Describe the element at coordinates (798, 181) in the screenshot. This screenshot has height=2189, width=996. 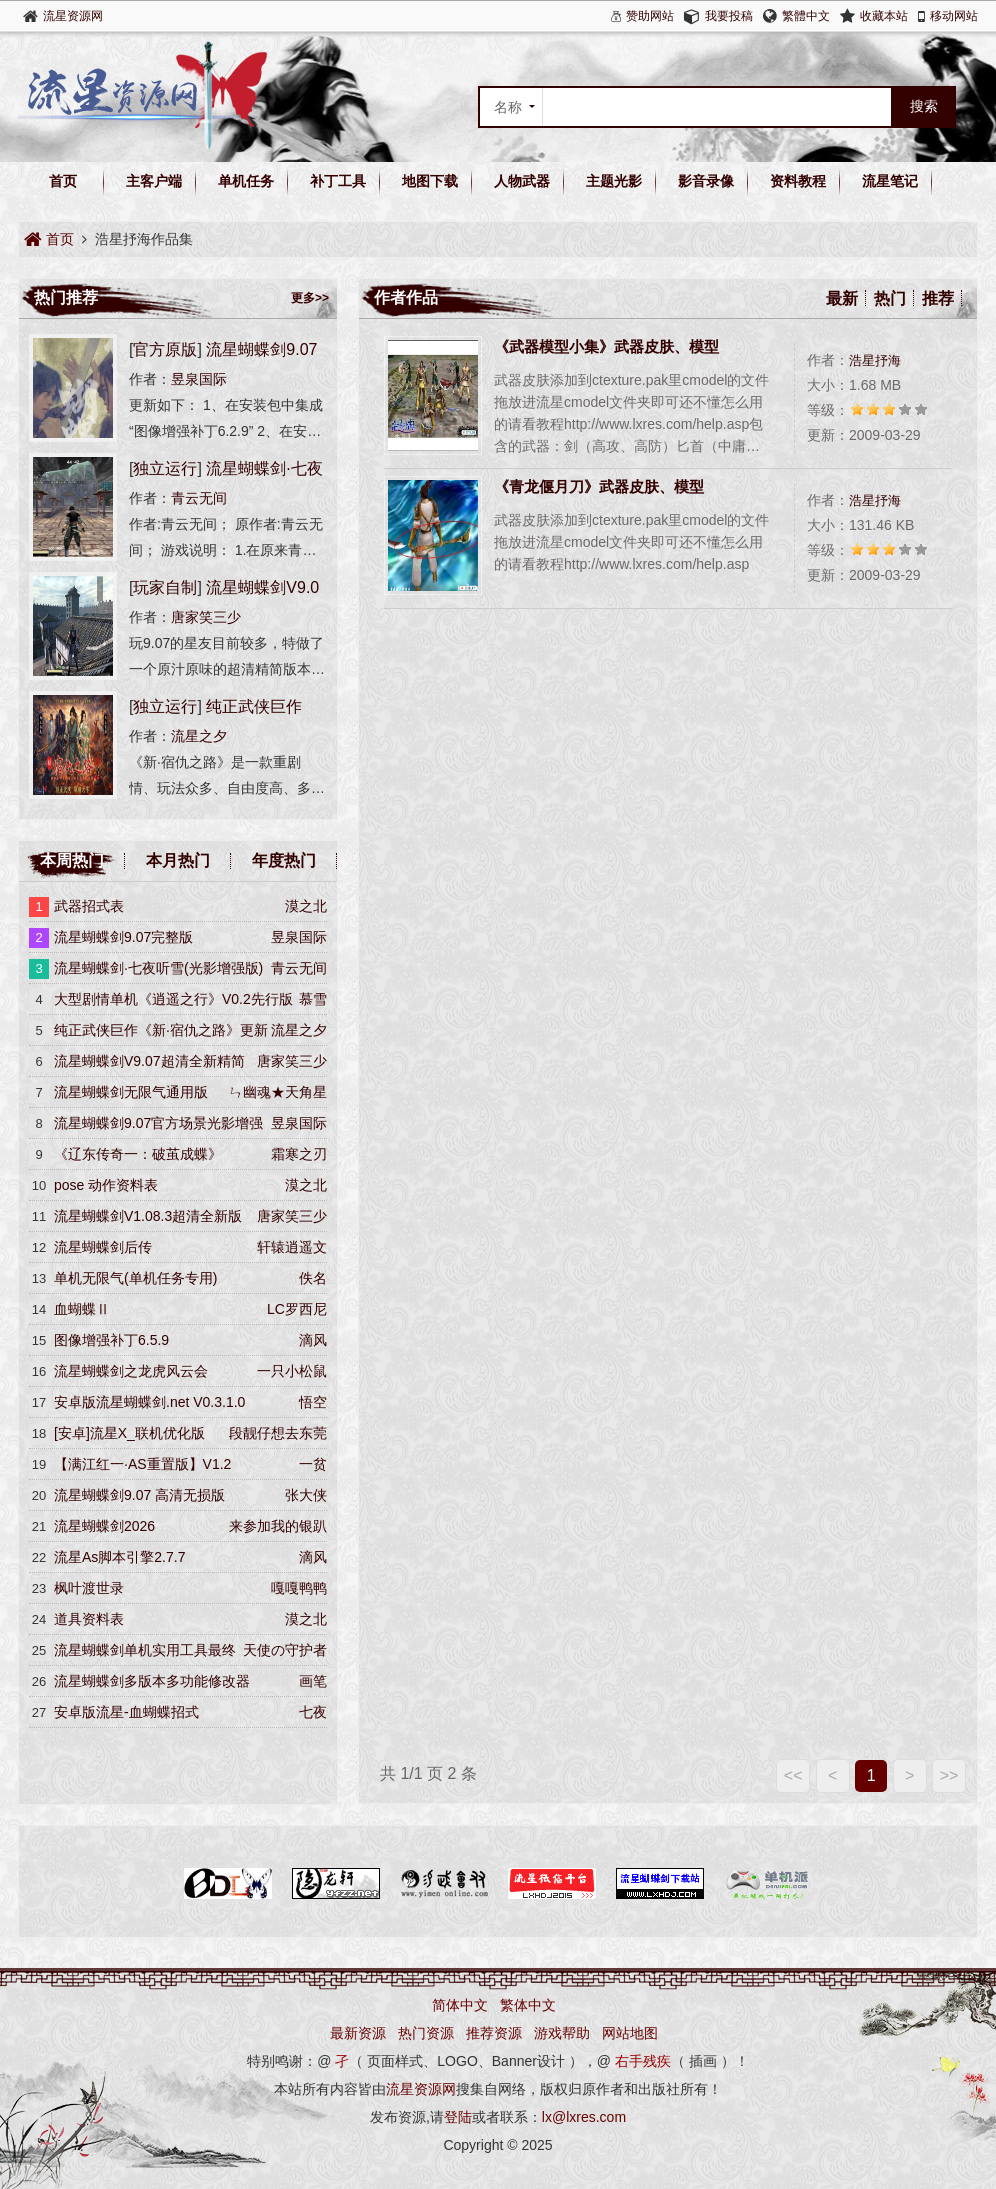
I see `资料教程` at that location.